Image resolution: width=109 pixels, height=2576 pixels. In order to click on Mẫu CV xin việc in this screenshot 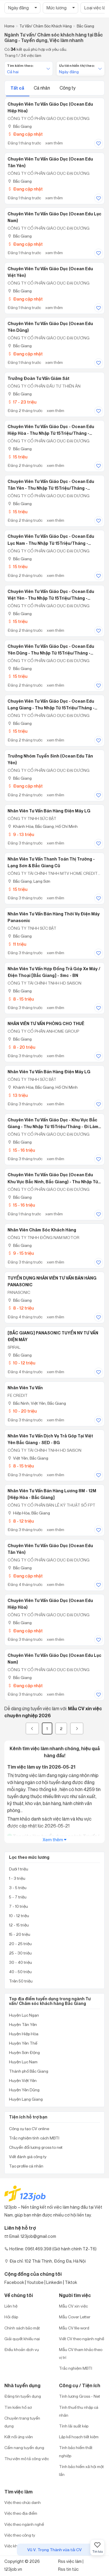, I will do `click(73, 2306)`.